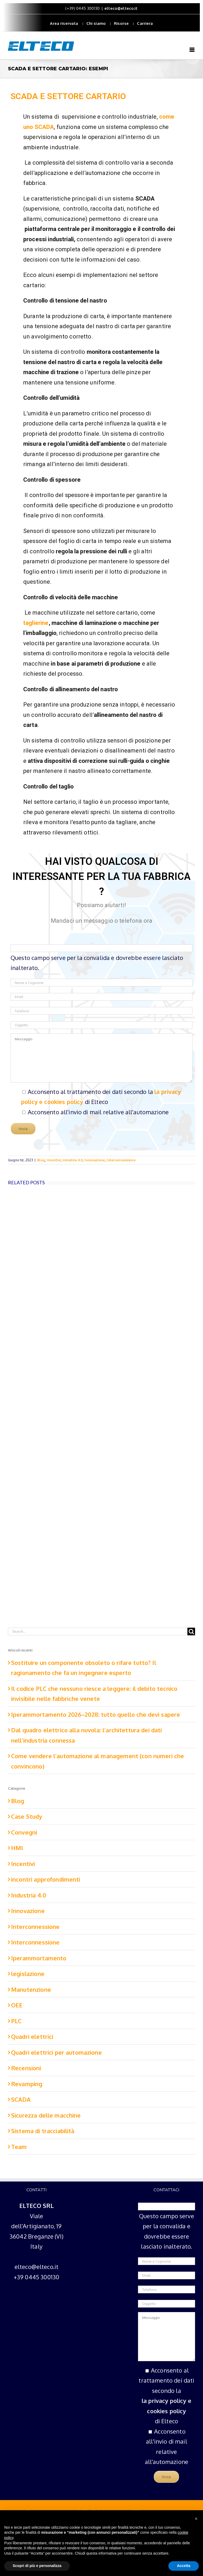  I want to click on PLC, so click(16, 2021).